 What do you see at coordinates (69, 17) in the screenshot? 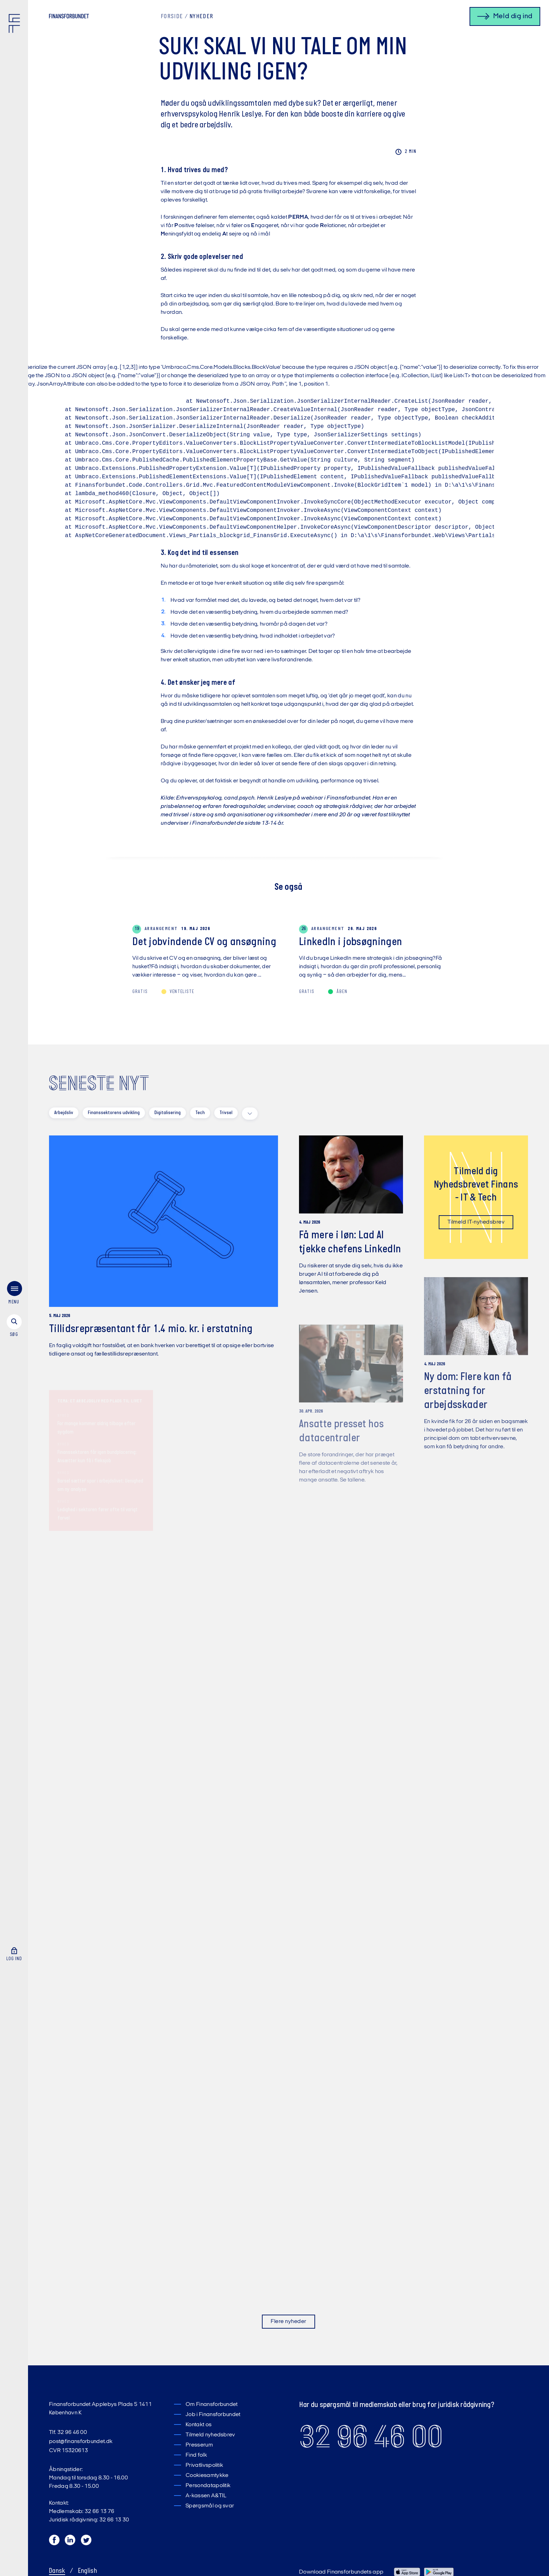
I see `[Finansforbundet Logo tekst]` at bounding box center [69, 17].